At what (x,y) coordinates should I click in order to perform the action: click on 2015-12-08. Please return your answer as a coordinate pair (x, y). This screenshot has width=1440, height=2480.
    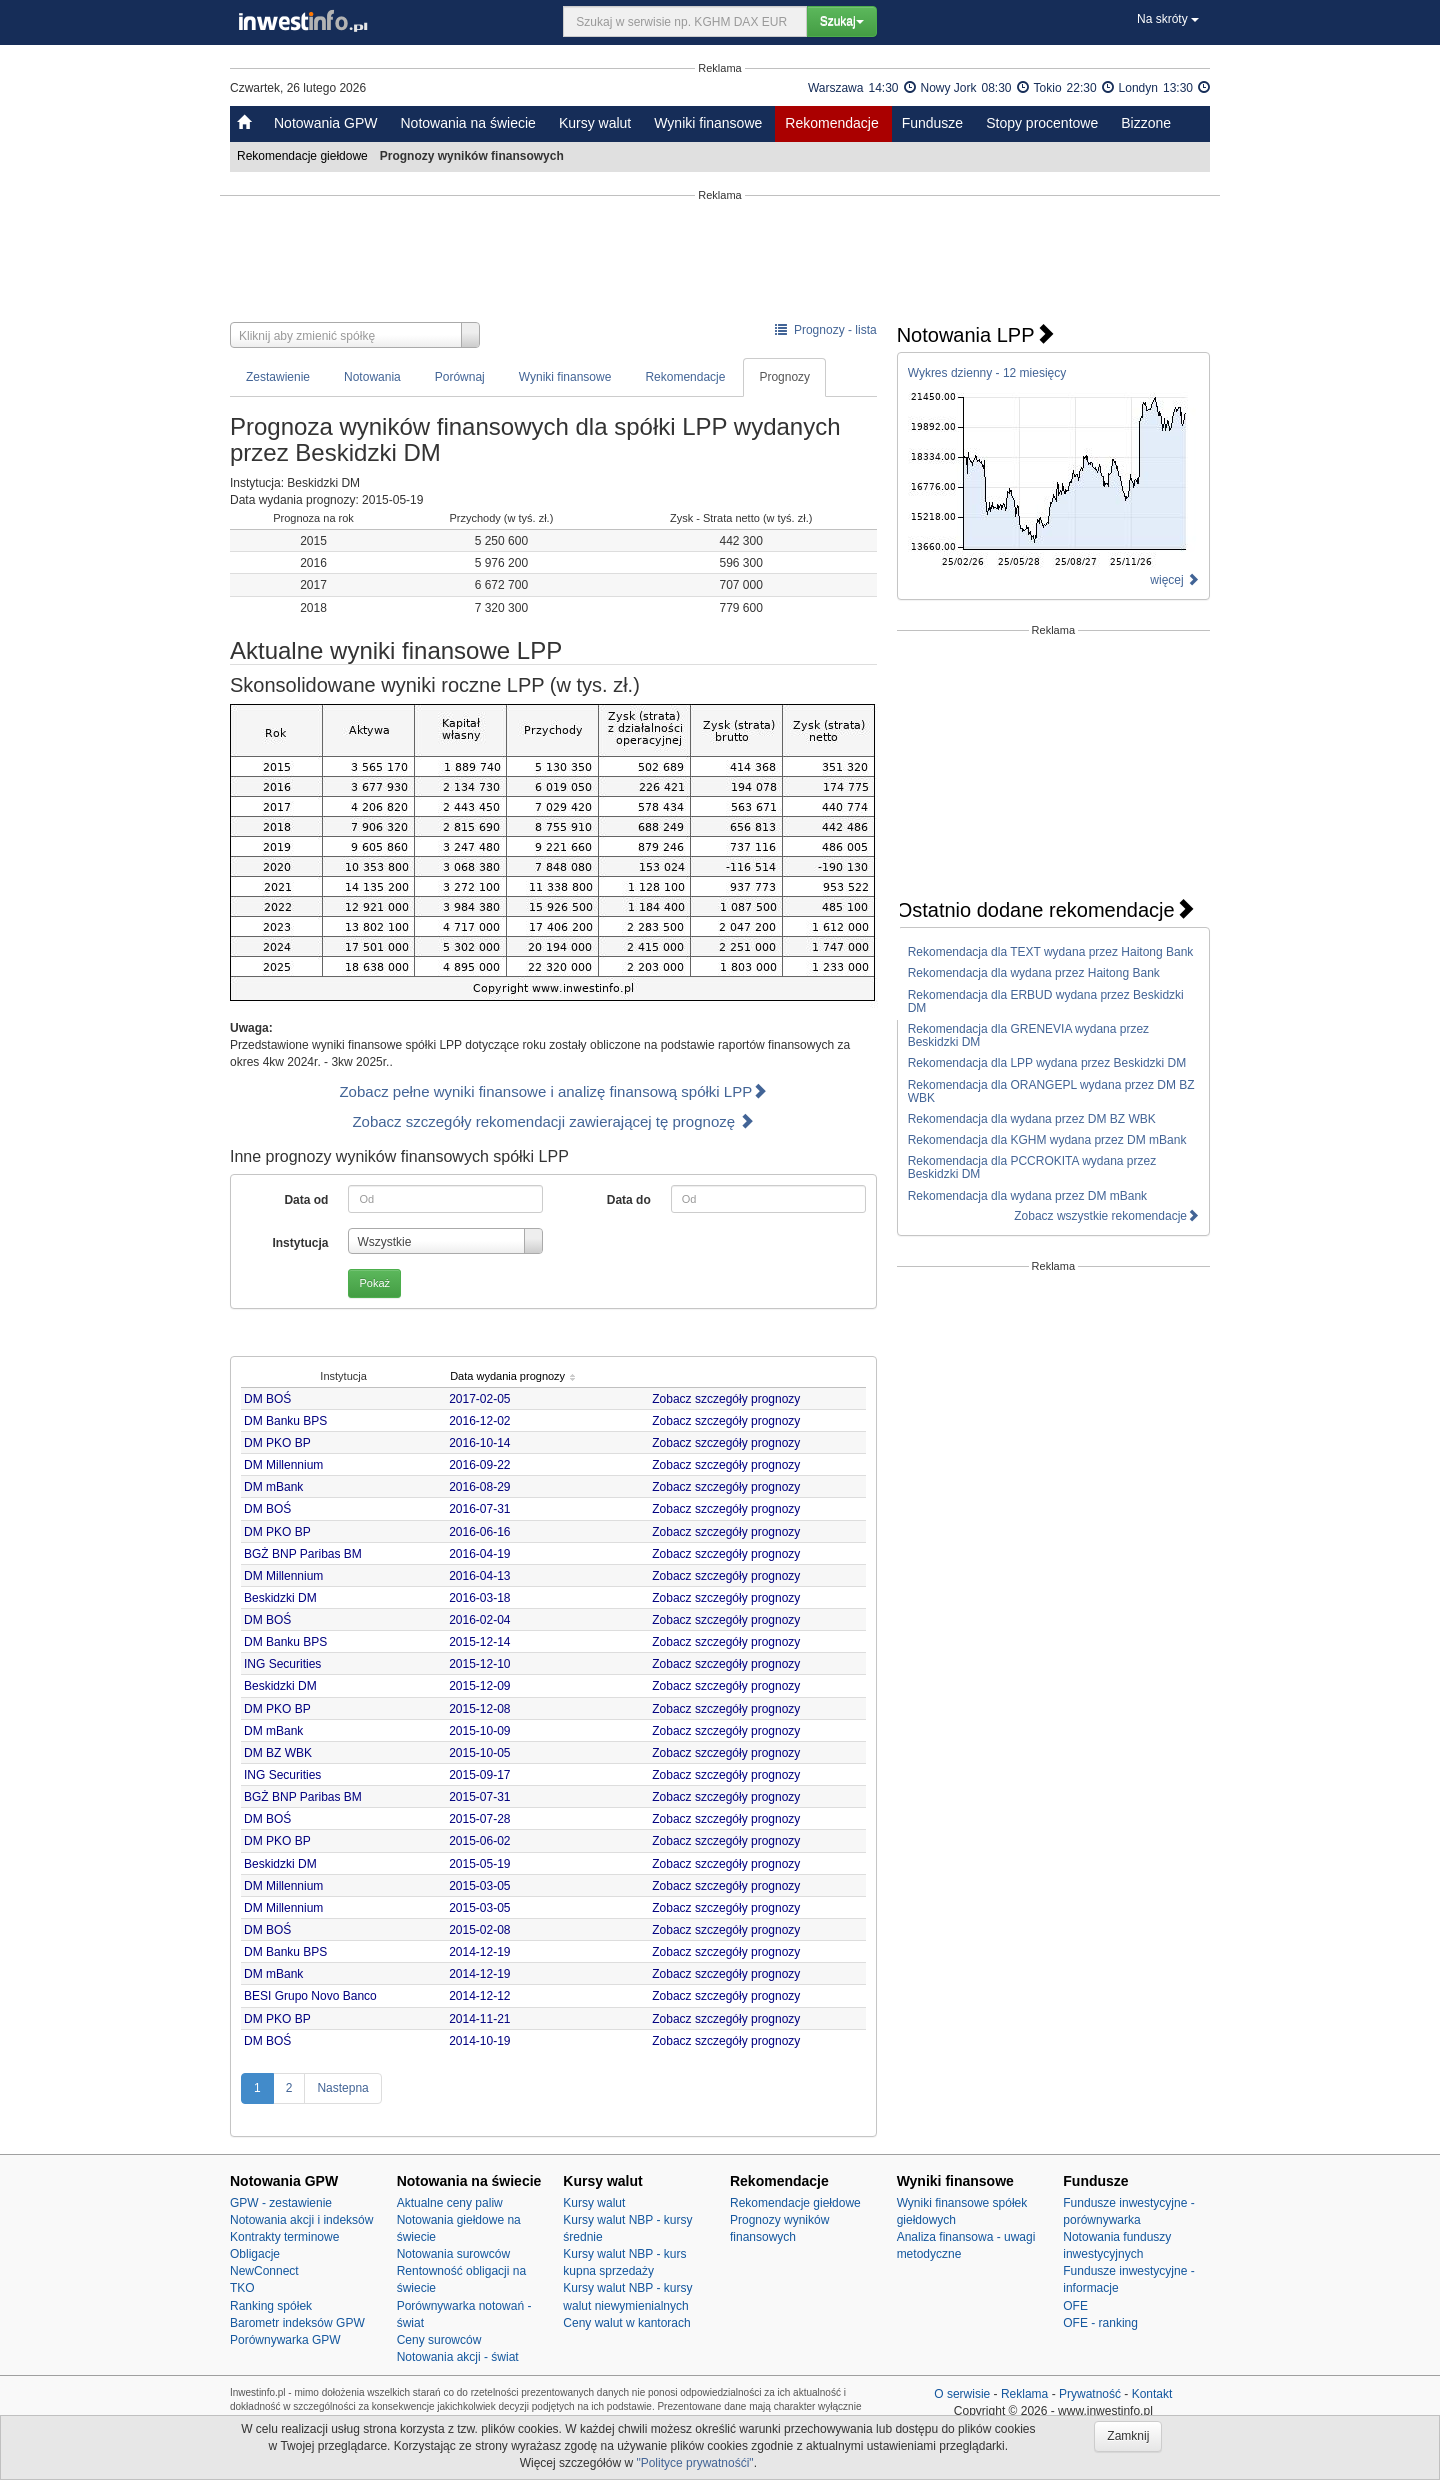
    Looking at the image, I should click on (483, 1709).